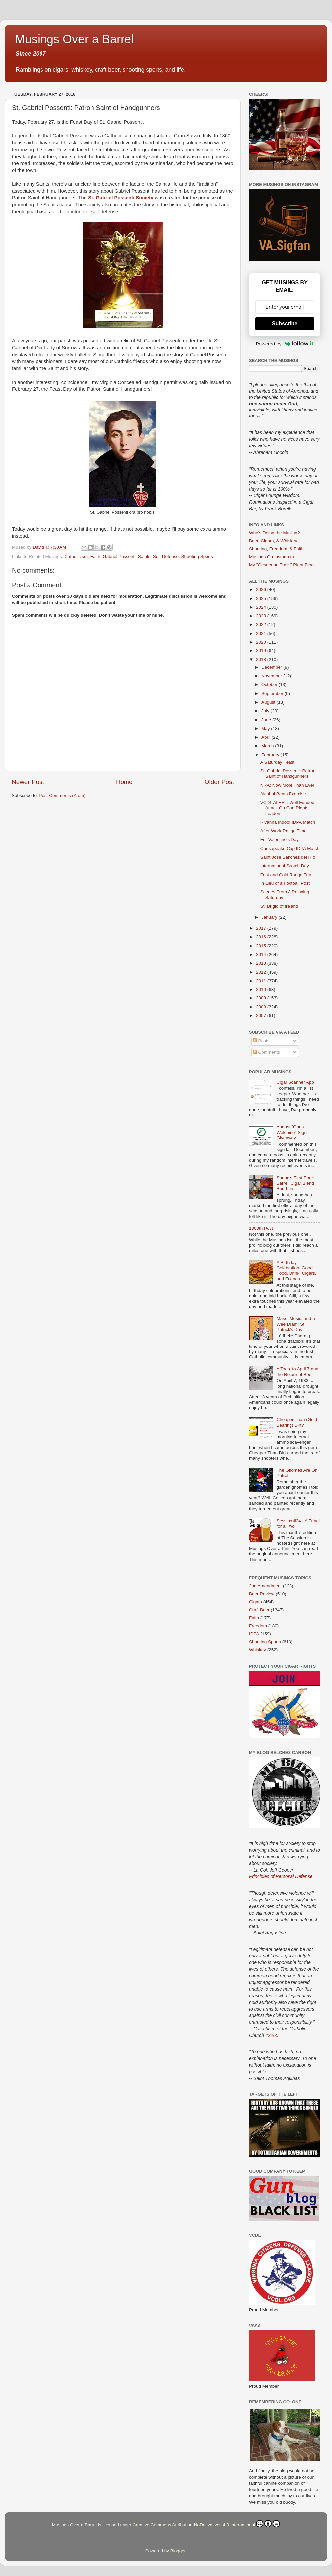  What do you see at coordinates (261, 624) in the screenshot?
I see `2022` at bounding box center [261, 624].